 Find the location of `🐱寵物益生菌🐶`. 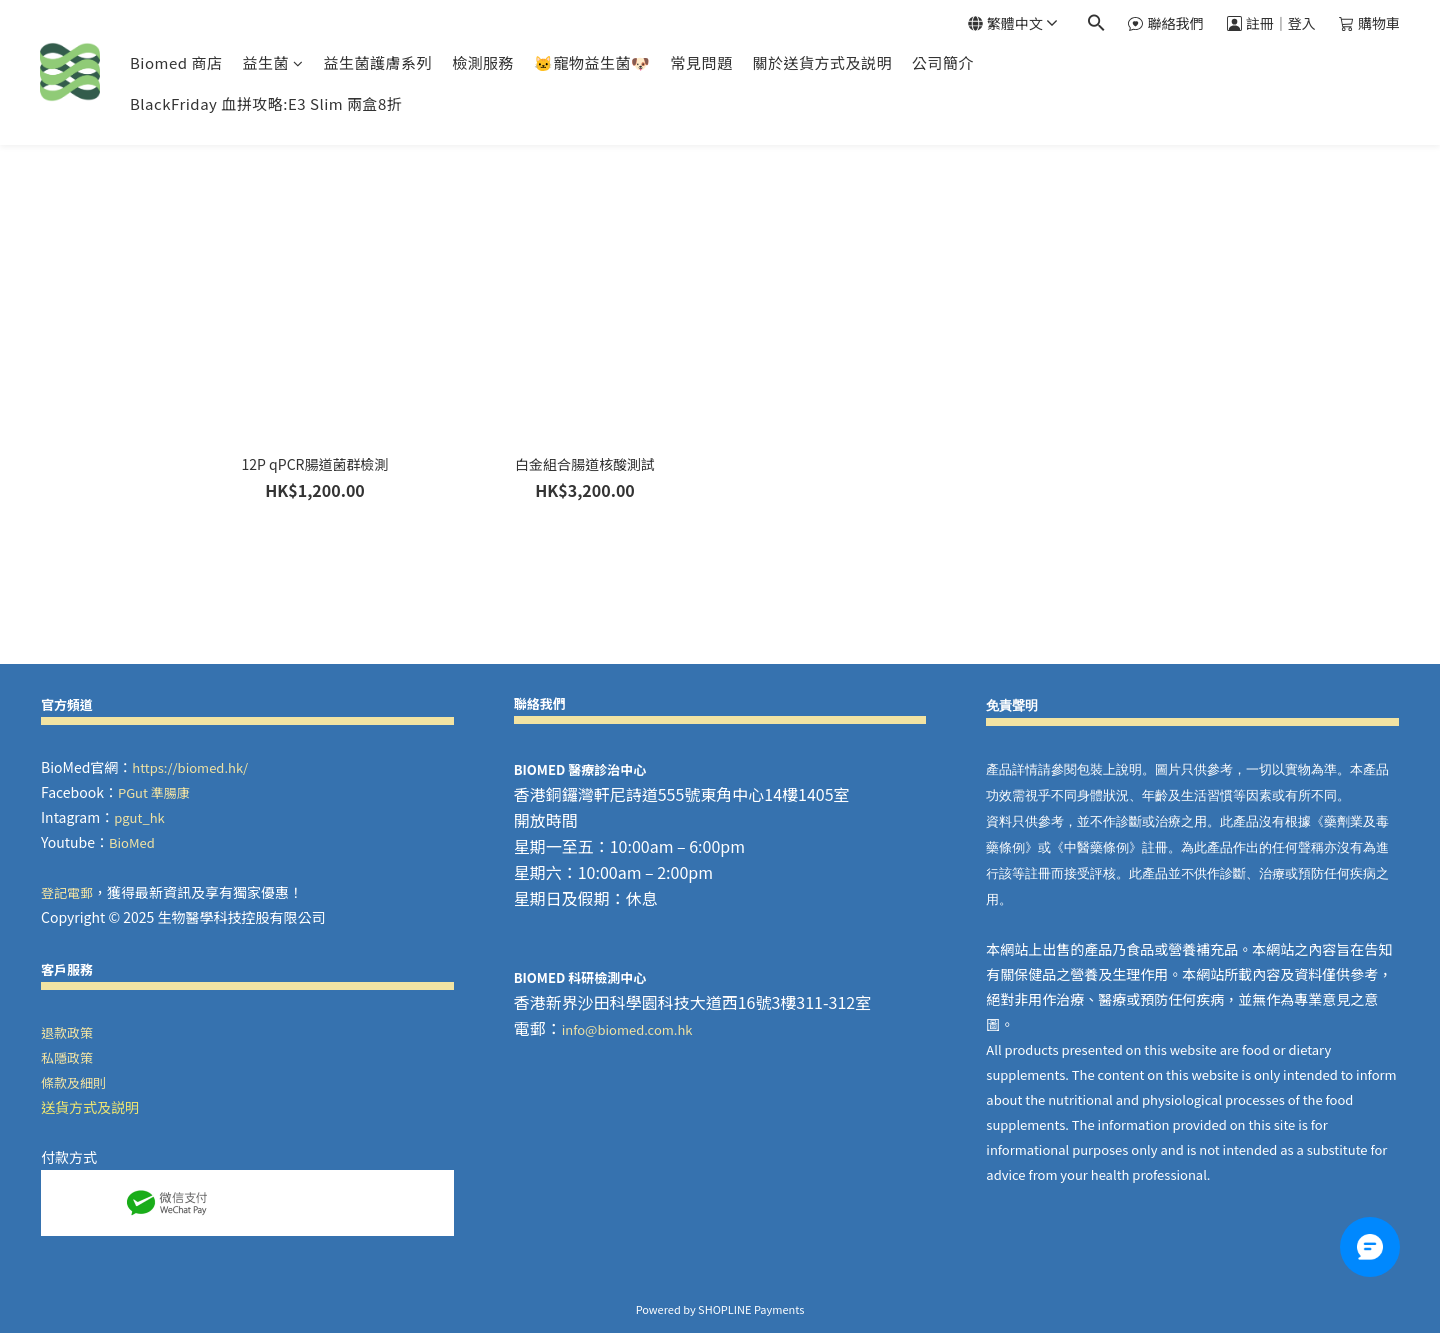

🐱寵物益生菌🐶 is located at coordinates (592, 62).